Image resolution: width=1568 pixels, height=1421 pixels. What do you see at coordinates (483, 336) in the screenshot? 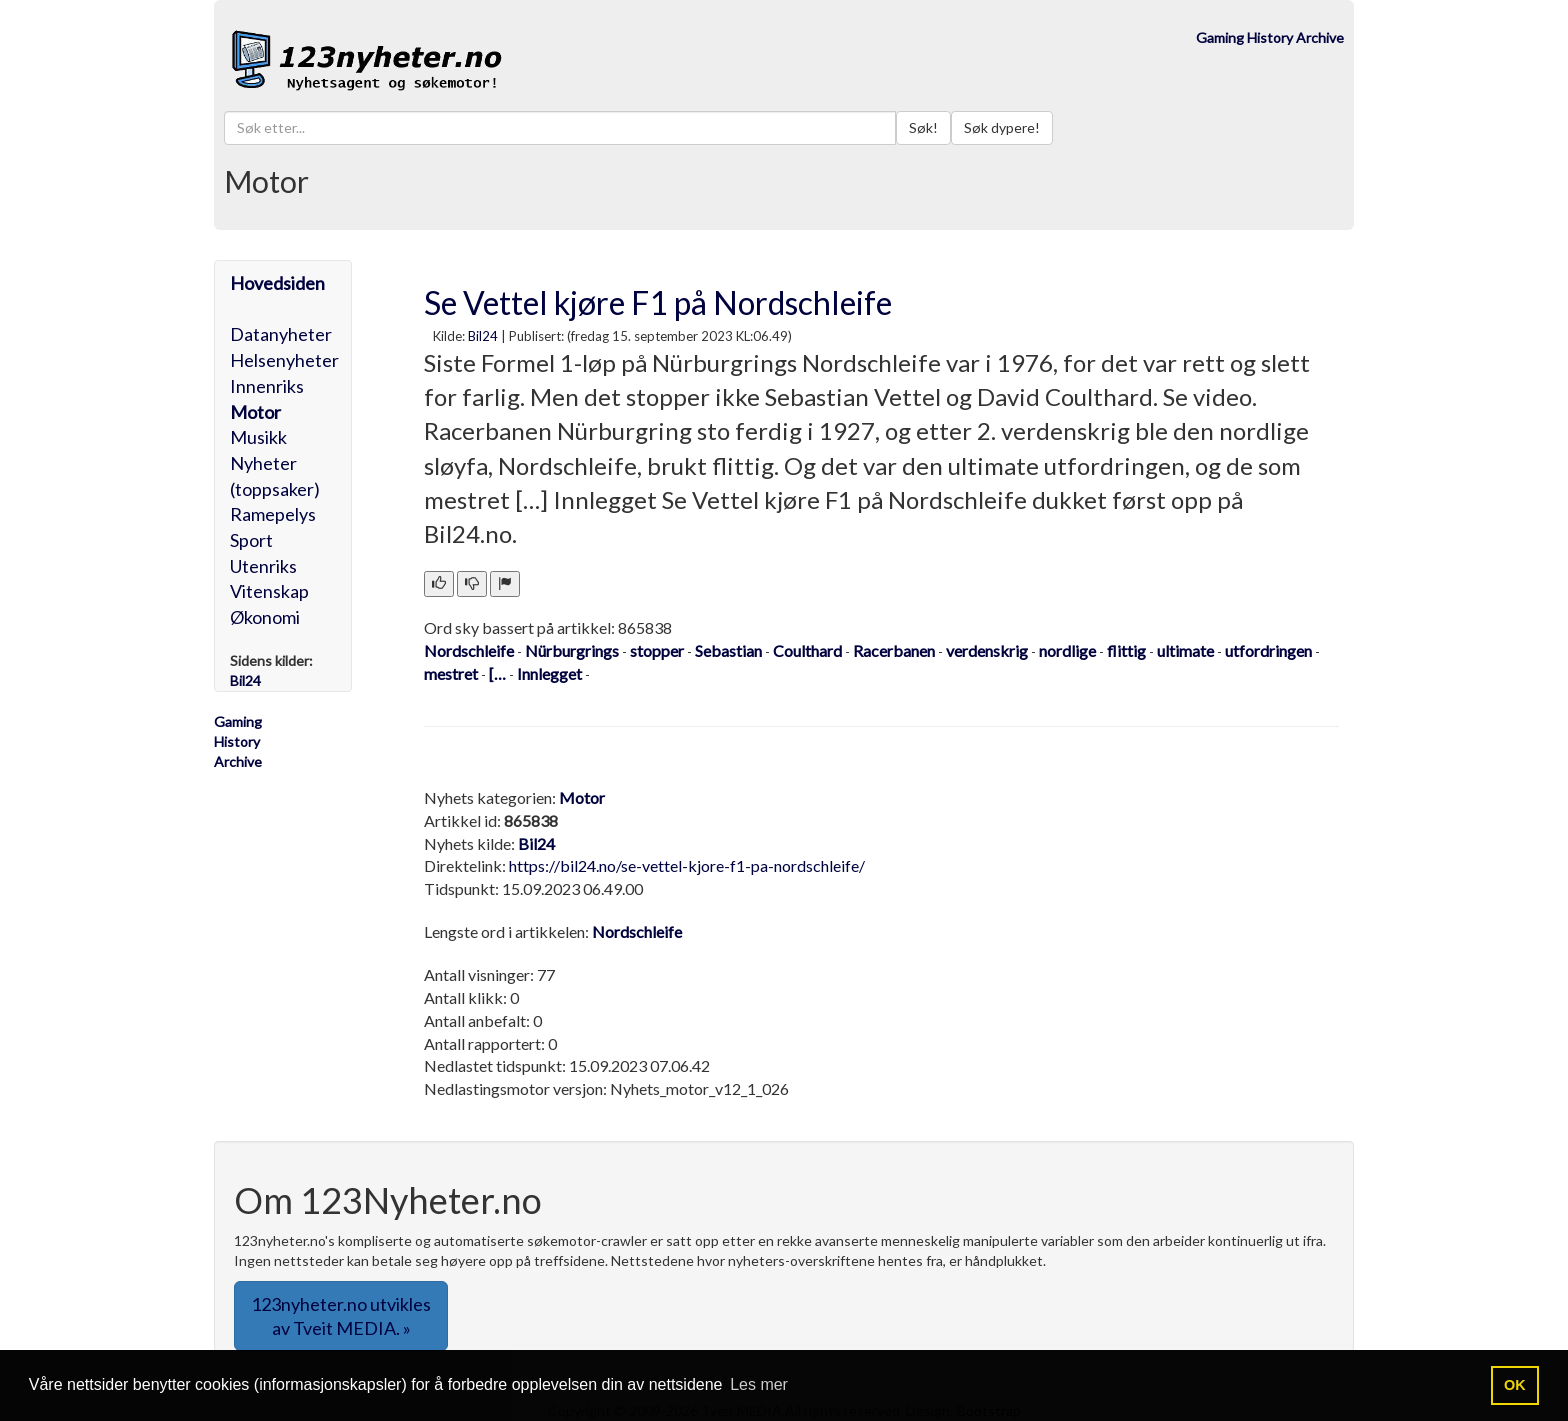
I see `Bil24` at bounding box center [483, 336].